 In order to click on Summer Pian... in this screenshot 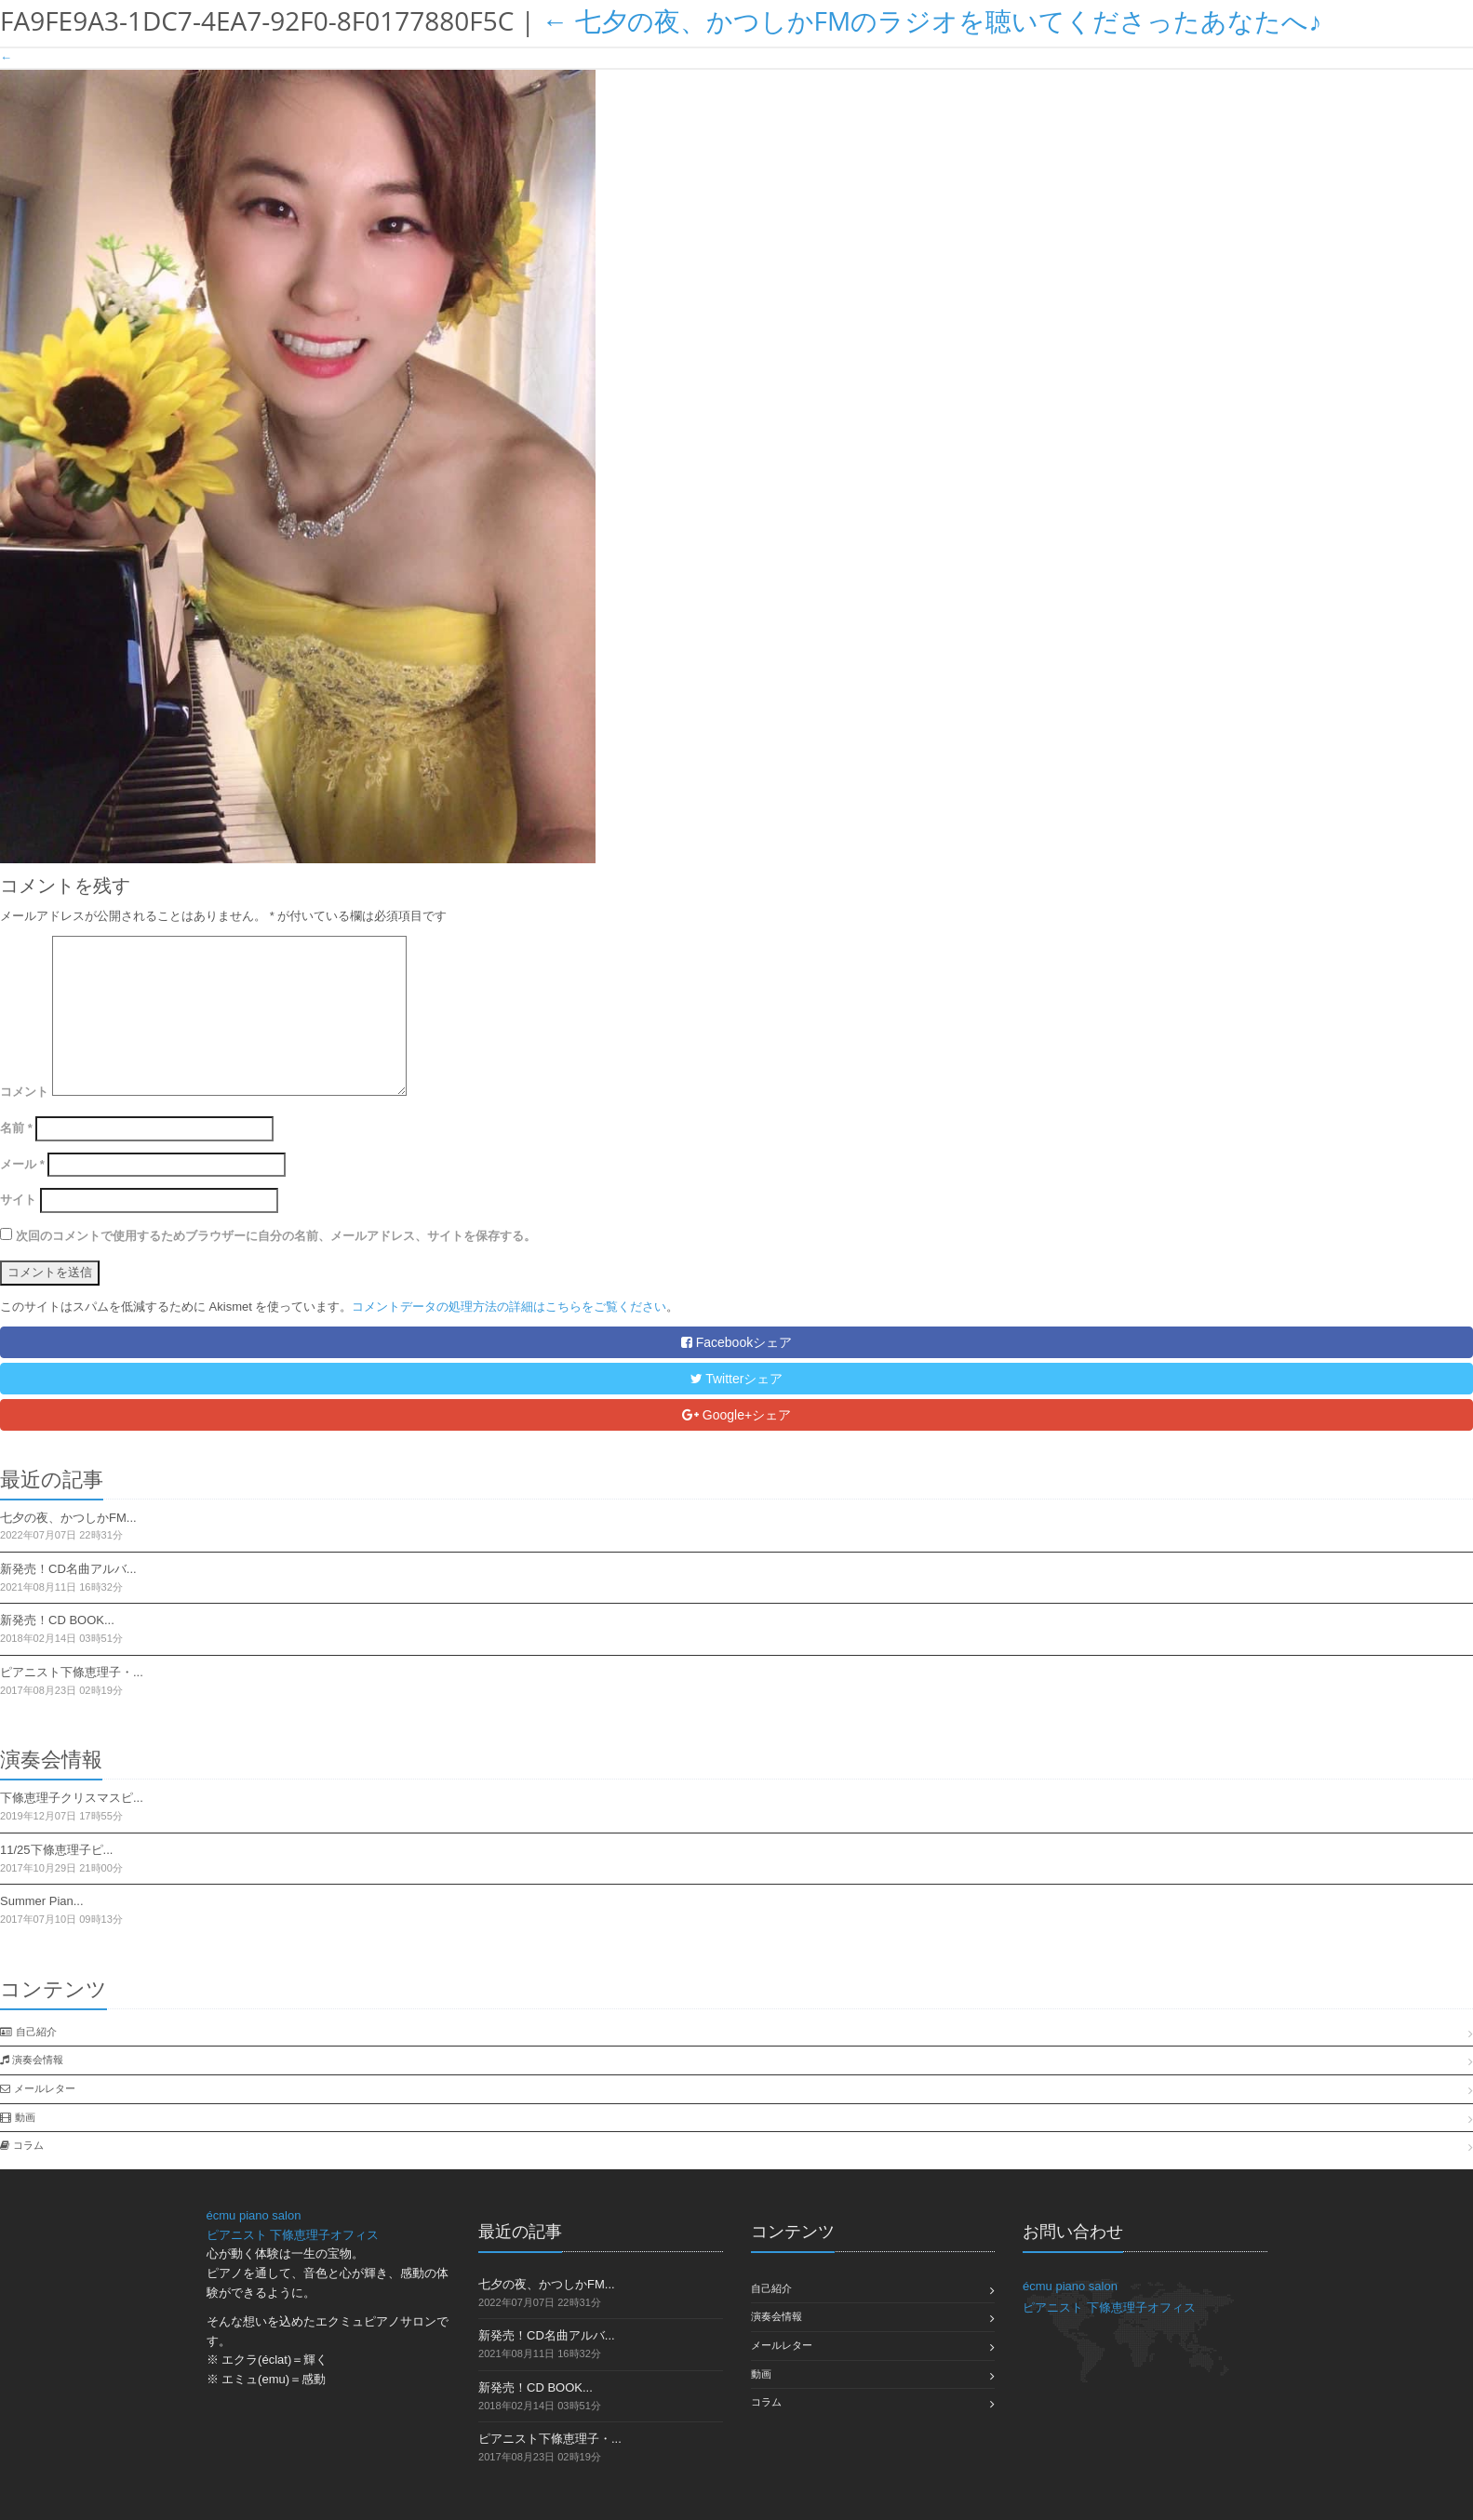, I will do `click(42, 1901)`.